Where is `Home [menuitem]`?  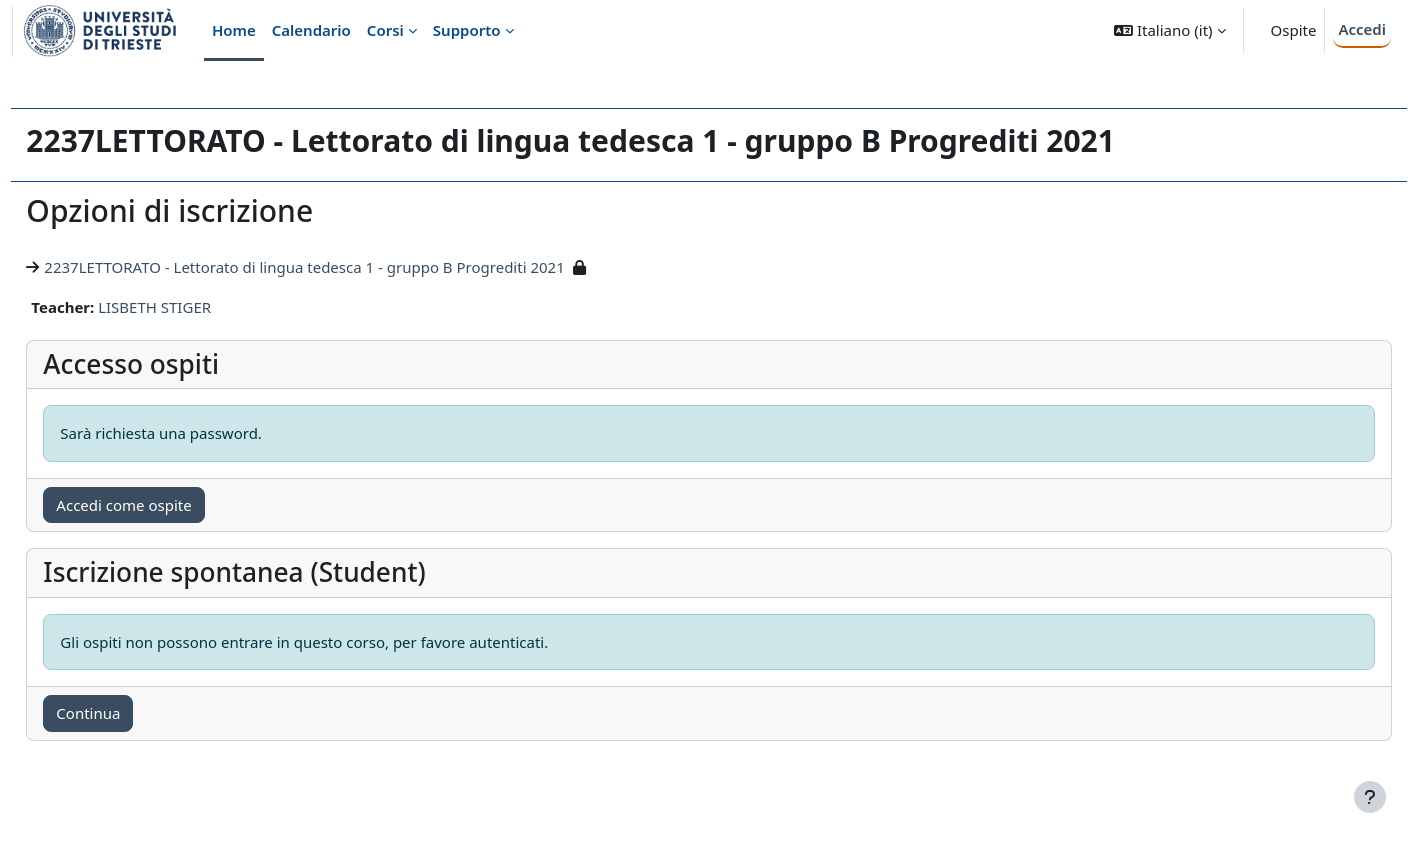 Home [menuitem] is located at coordinates (234, 30).